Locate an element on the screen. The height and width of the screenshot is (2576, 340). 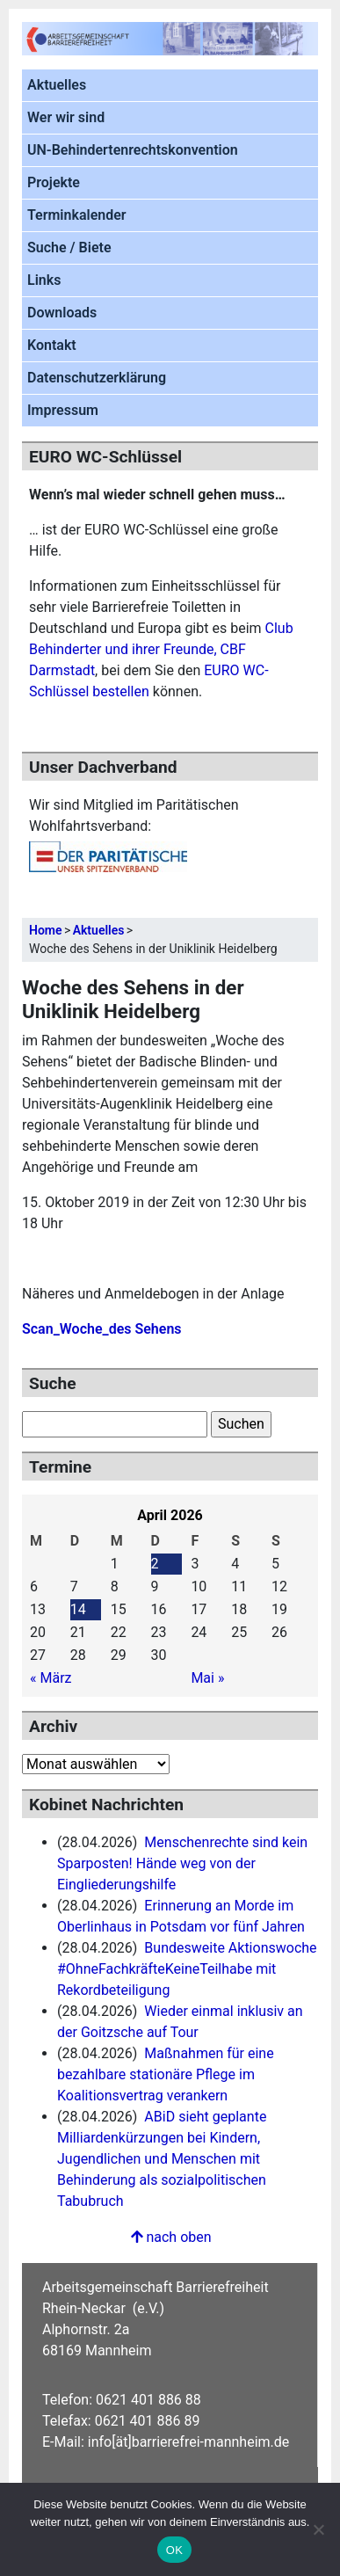
Wer wir sind is located at coordinates (66, 117).